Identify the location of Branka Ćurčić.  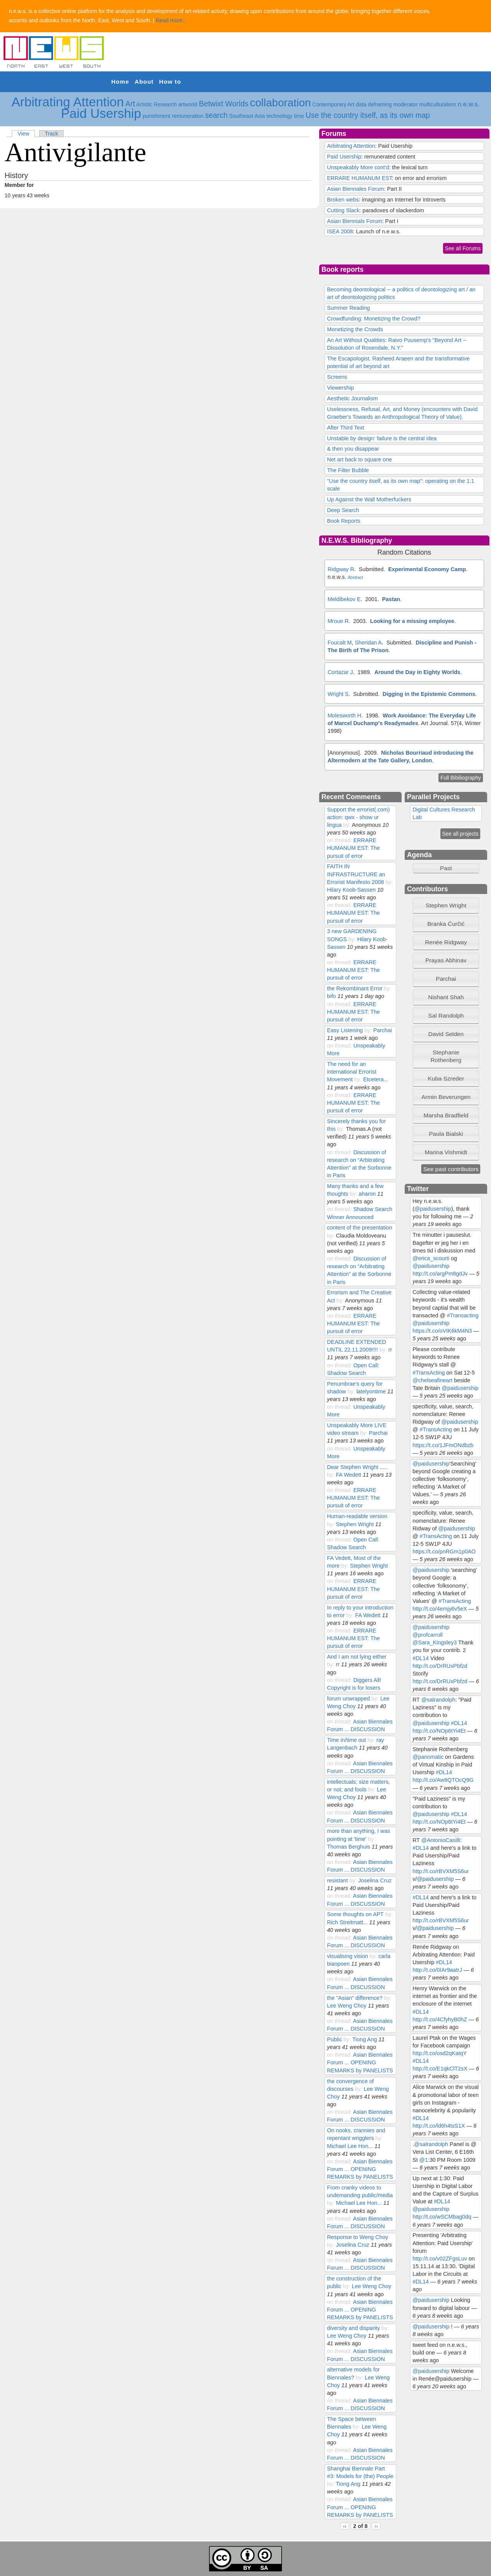
(446, 923).